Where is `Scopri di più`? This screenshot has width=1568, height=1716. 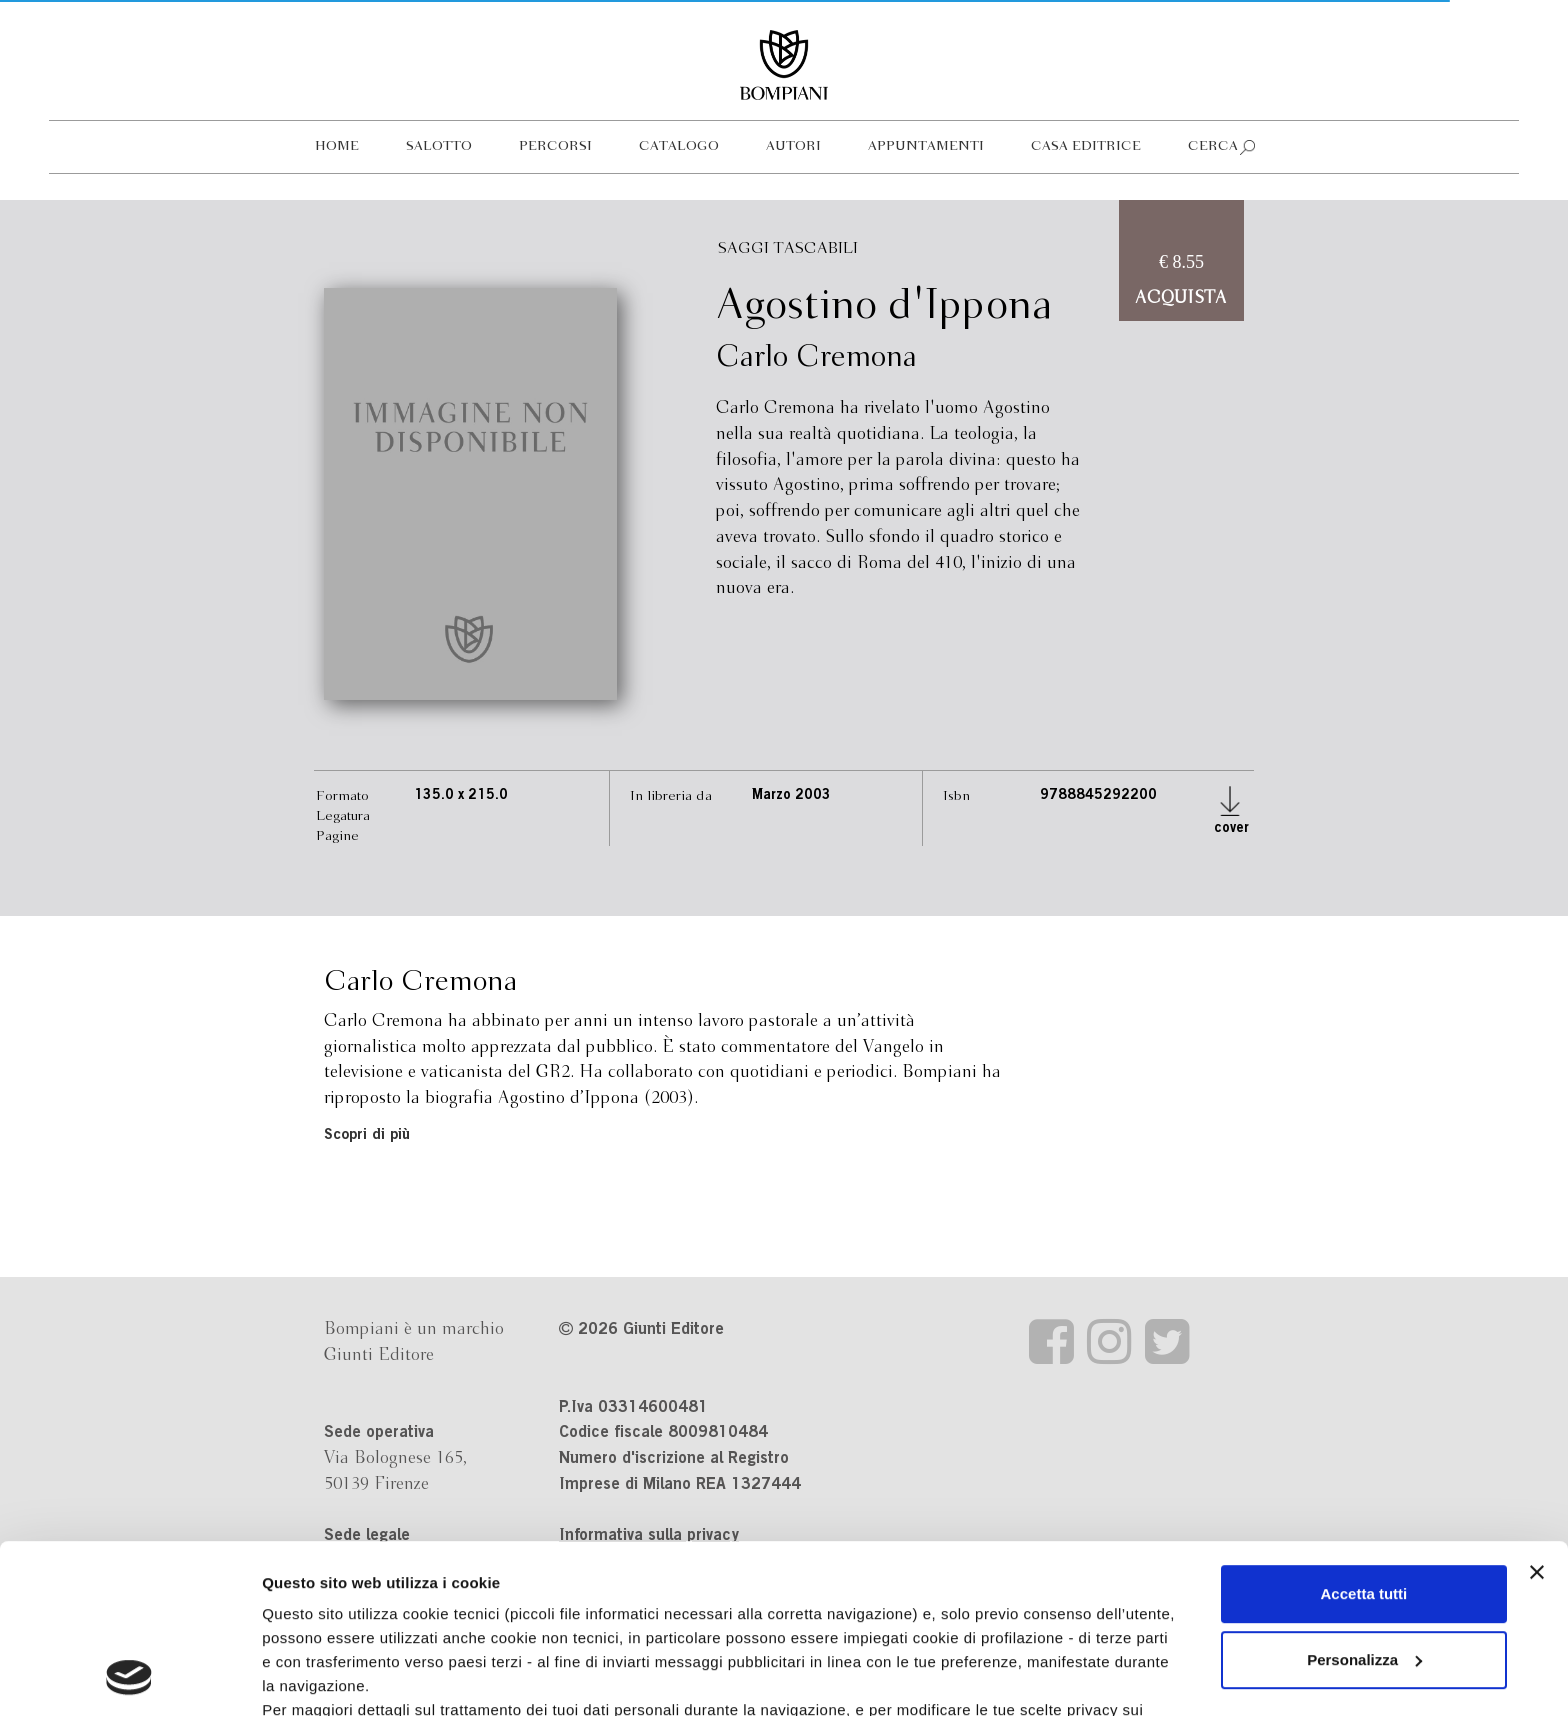 Scopri di più is located at coordinates (367, 1135).